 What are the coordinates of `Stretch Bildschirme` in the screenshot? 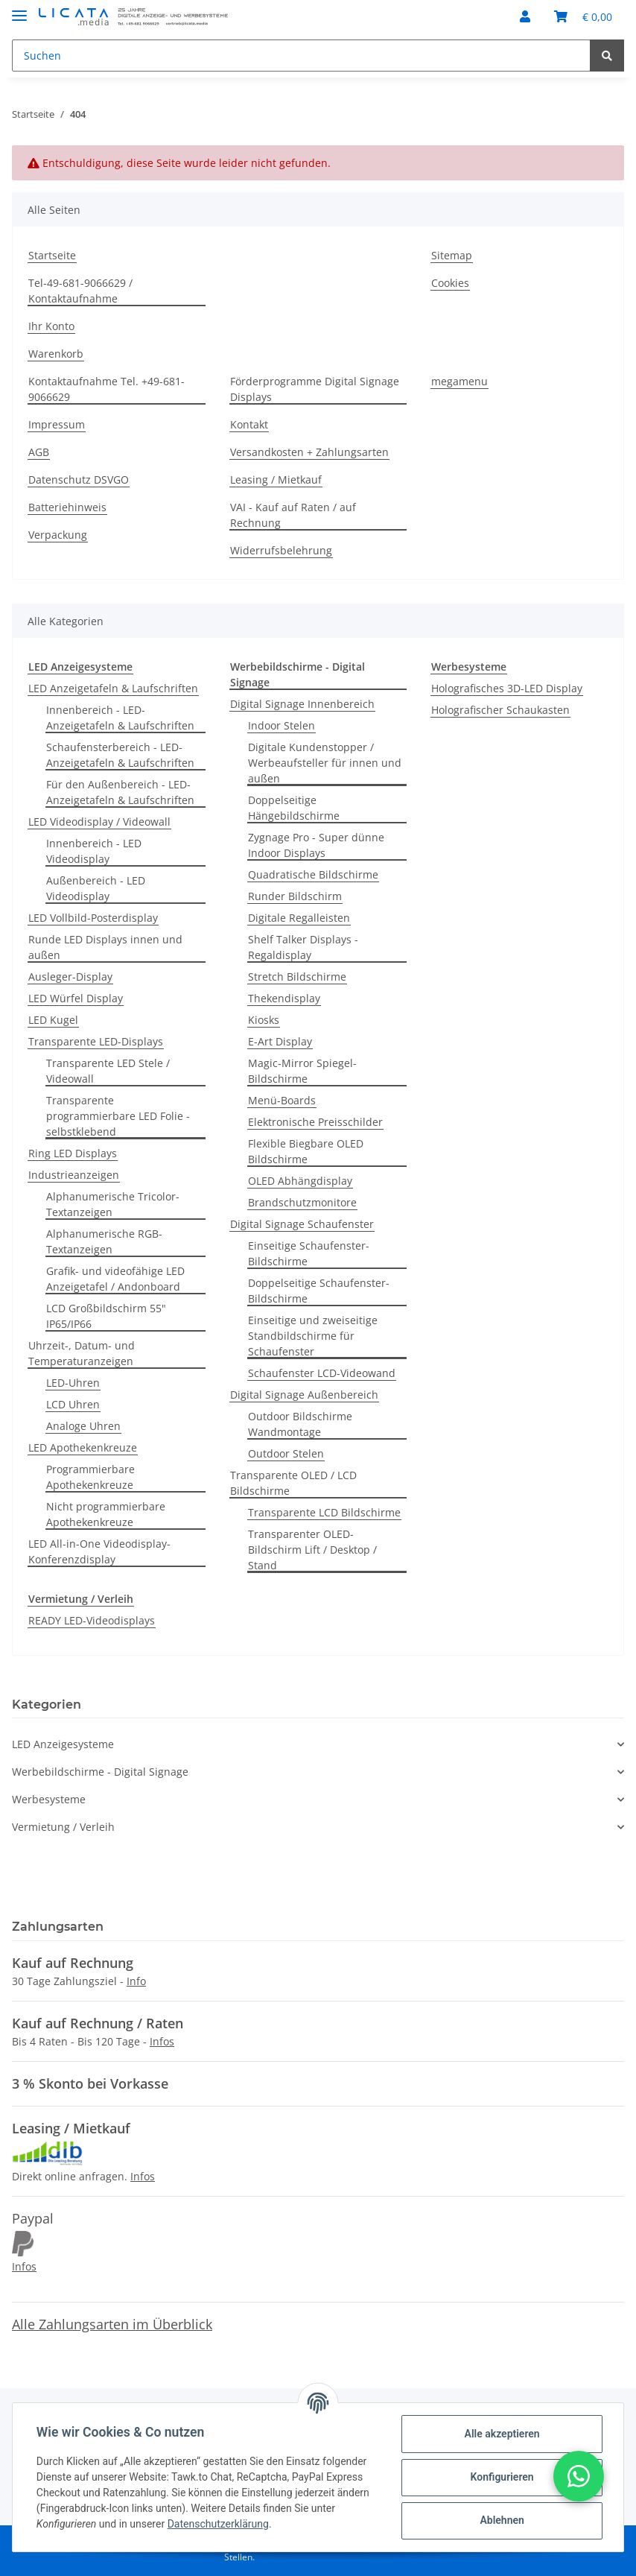 It's located at (297, 976).